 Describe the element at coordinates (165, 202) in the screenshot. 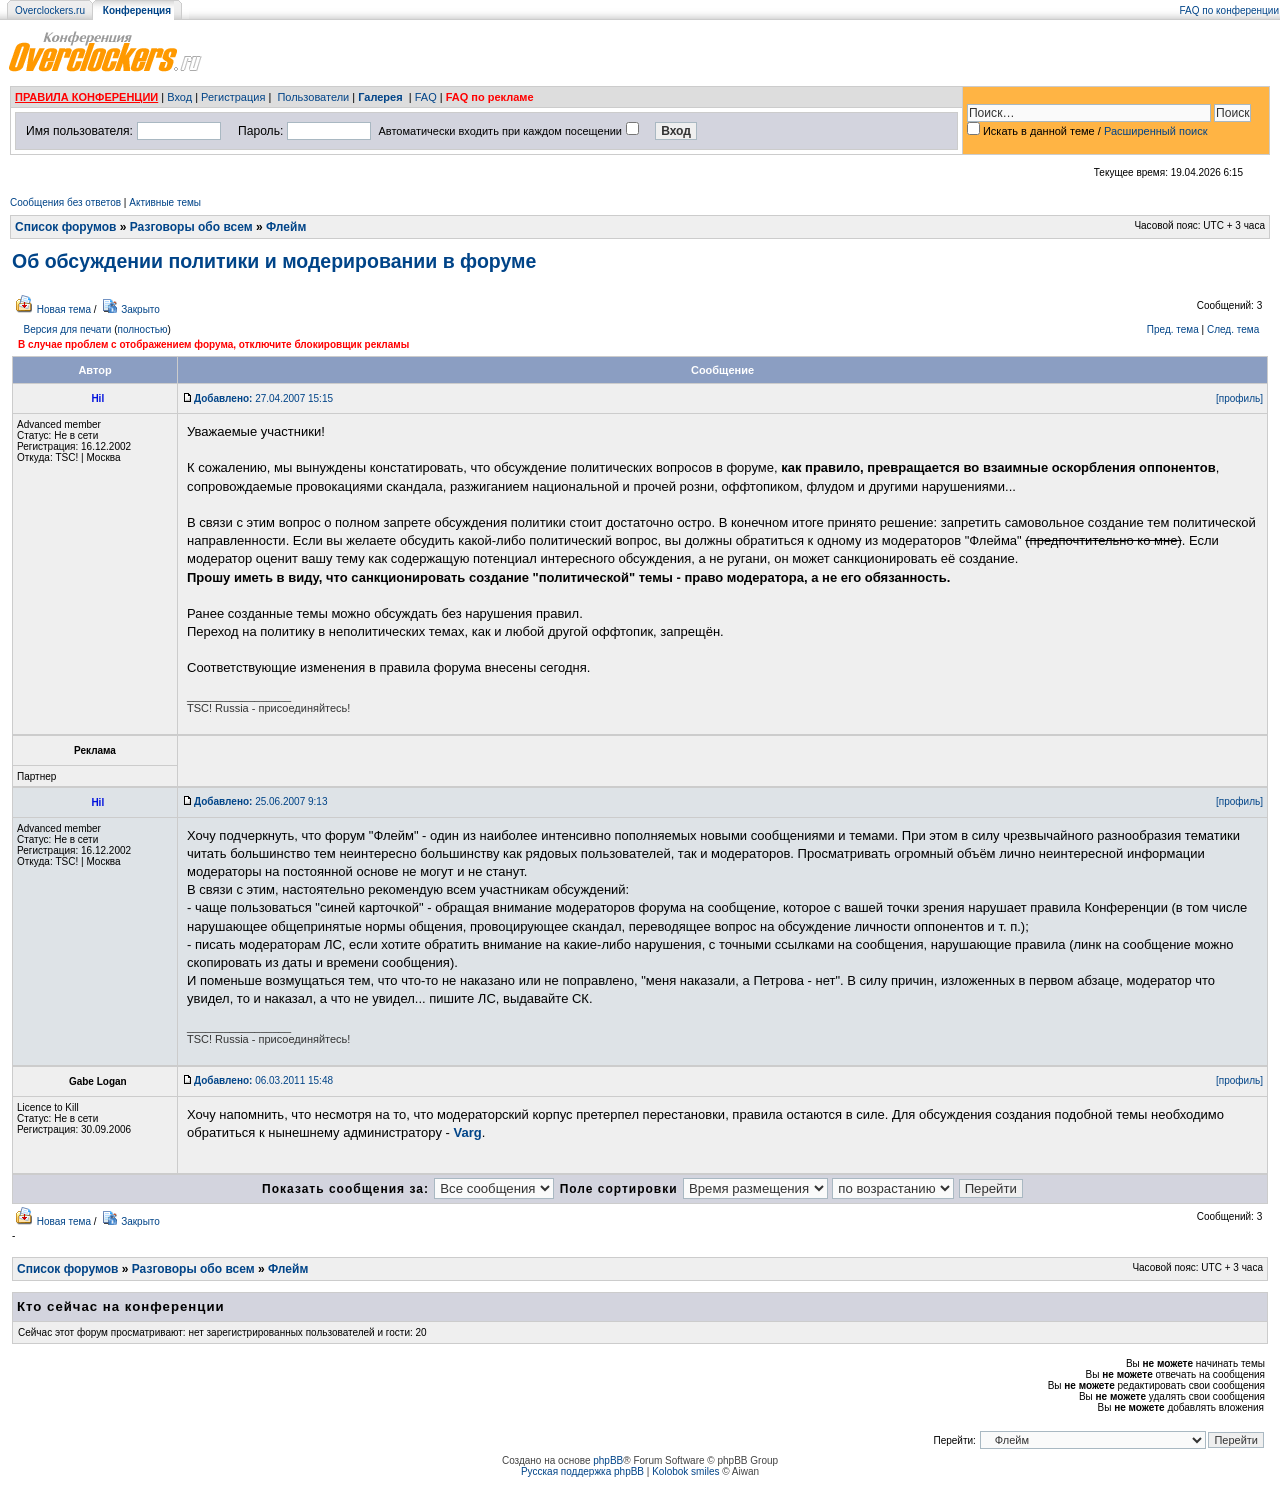

I see `Активные темы` at that location.